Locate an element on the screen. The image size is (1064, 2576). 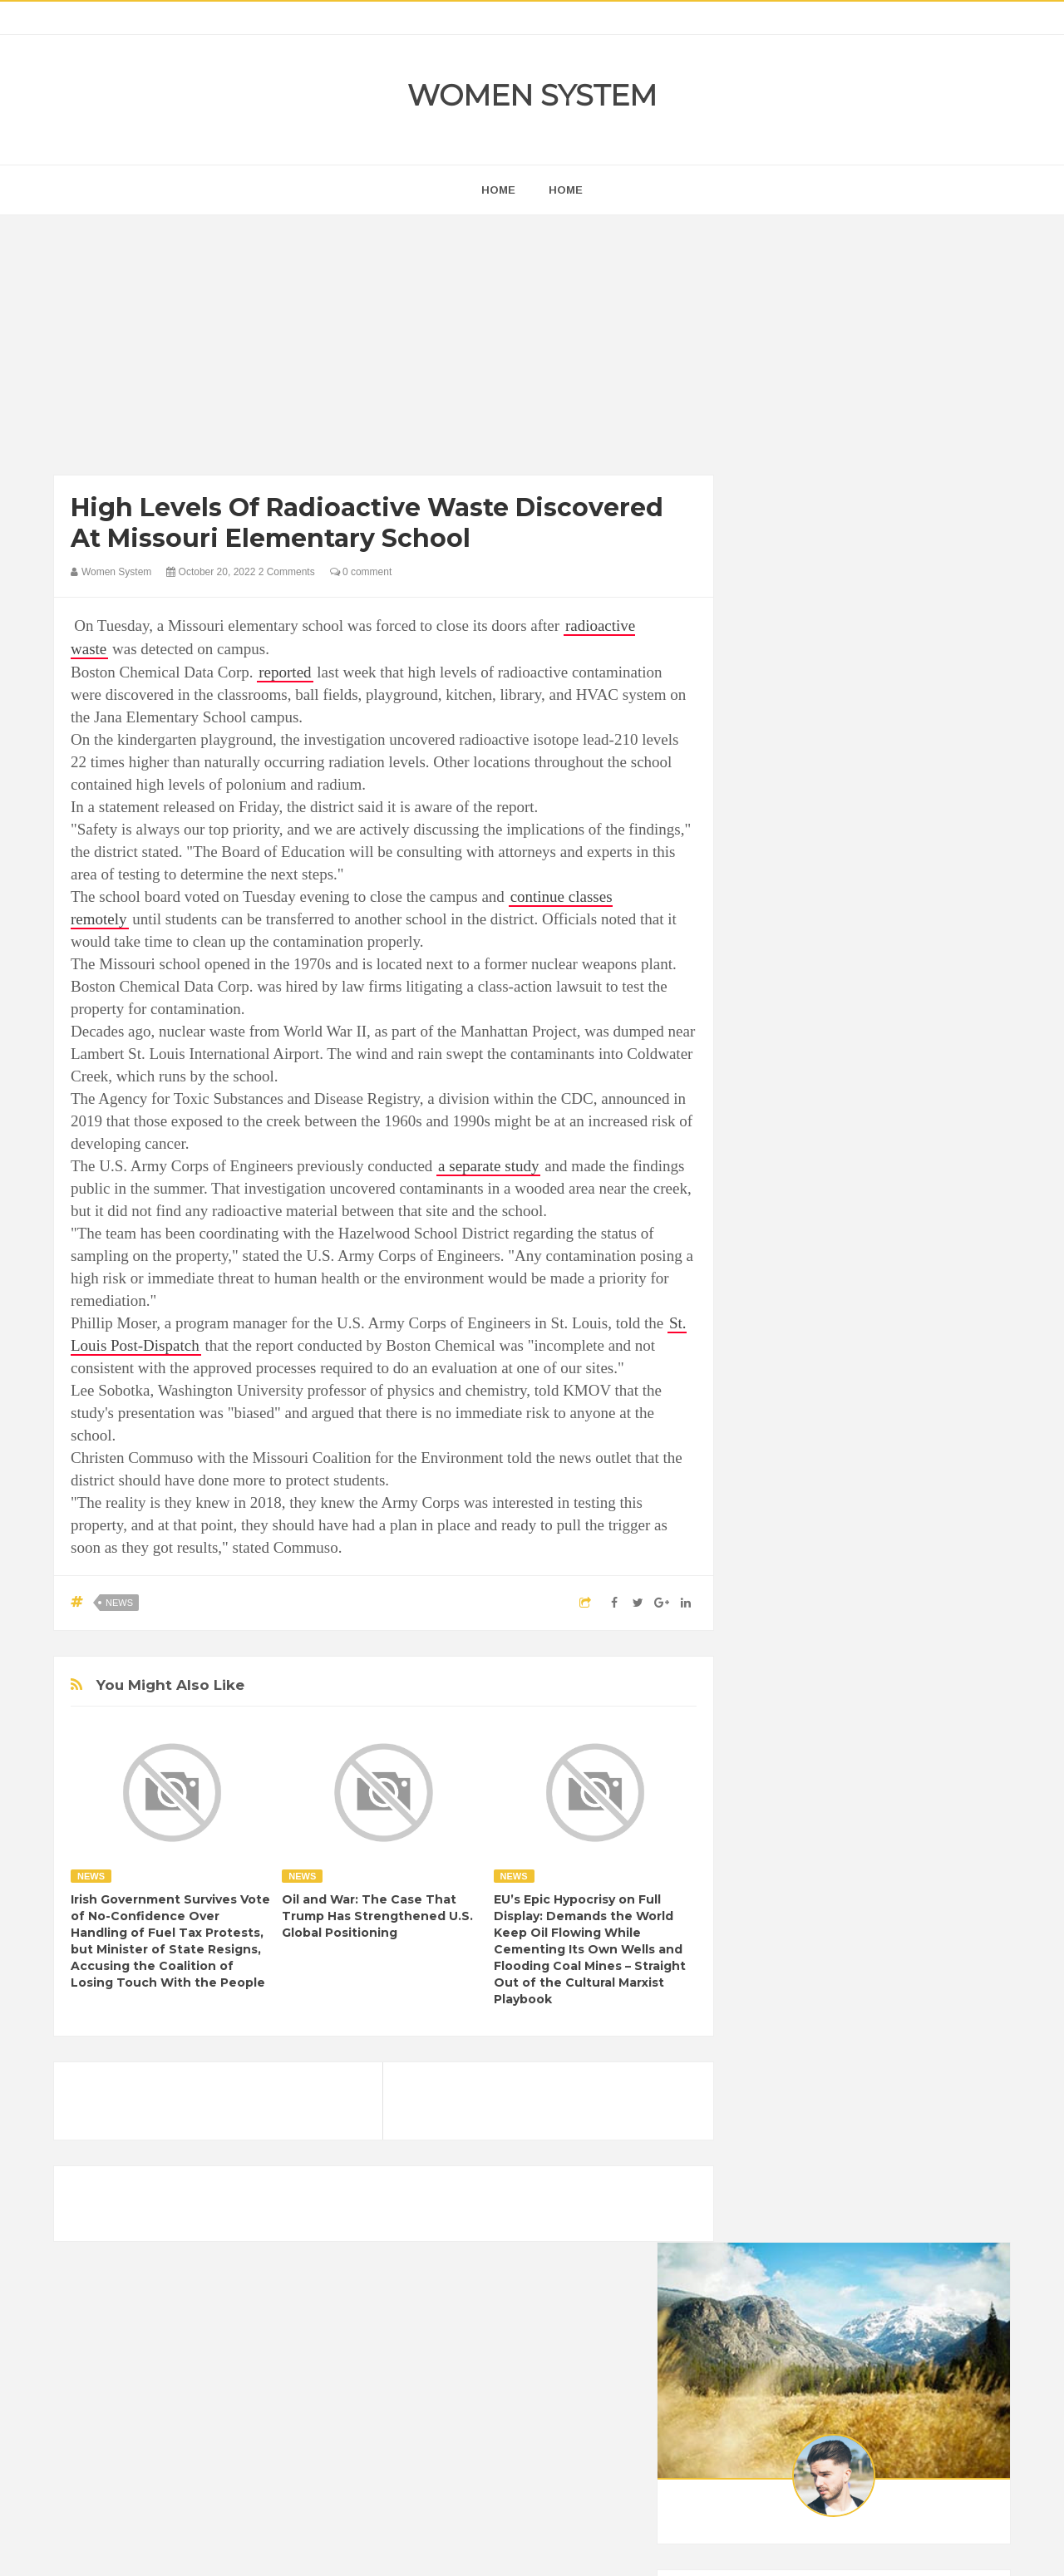
[Advertisement] is located at coordinates (383, 349).